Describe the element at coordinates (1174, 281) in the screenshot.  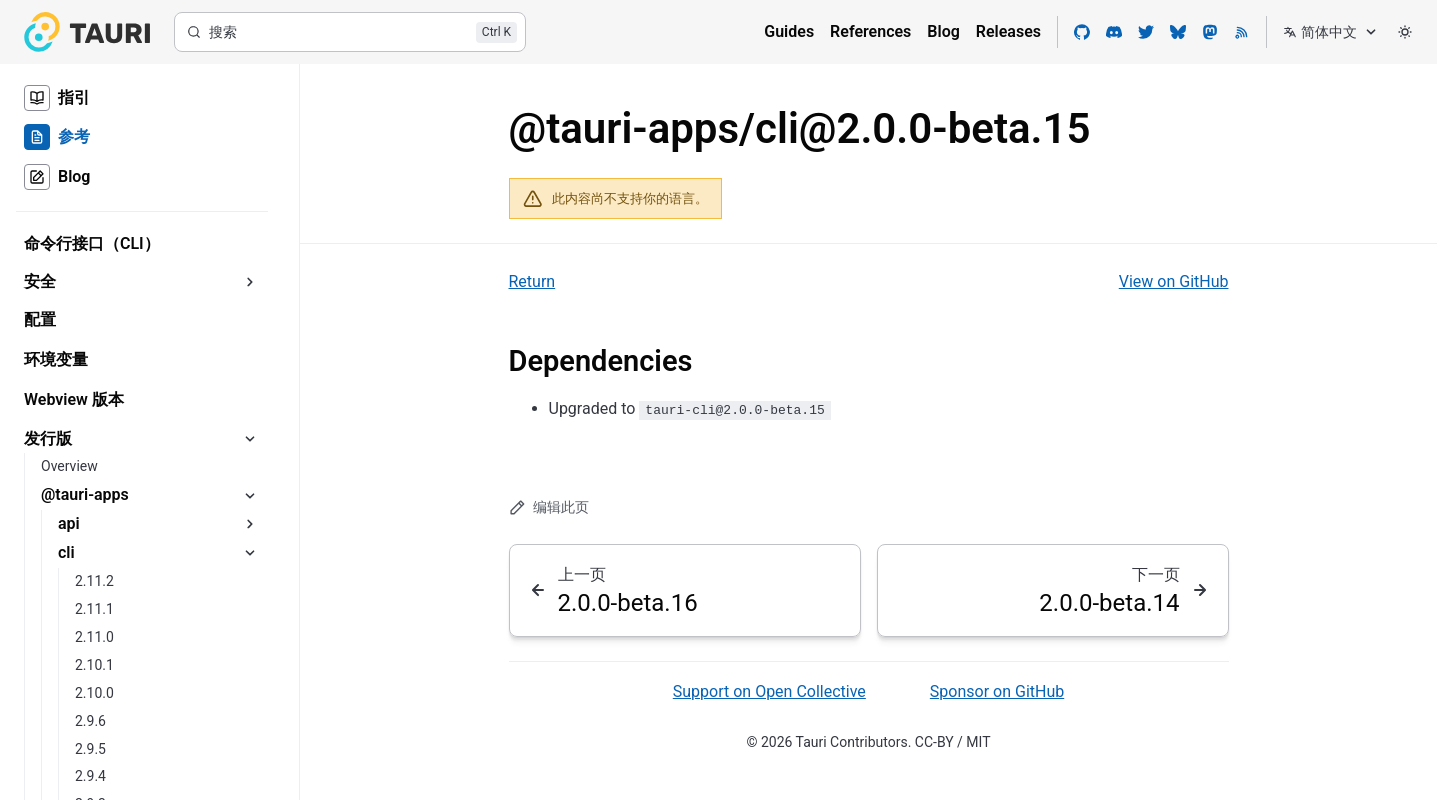
I see `View on GitHub` at that location.